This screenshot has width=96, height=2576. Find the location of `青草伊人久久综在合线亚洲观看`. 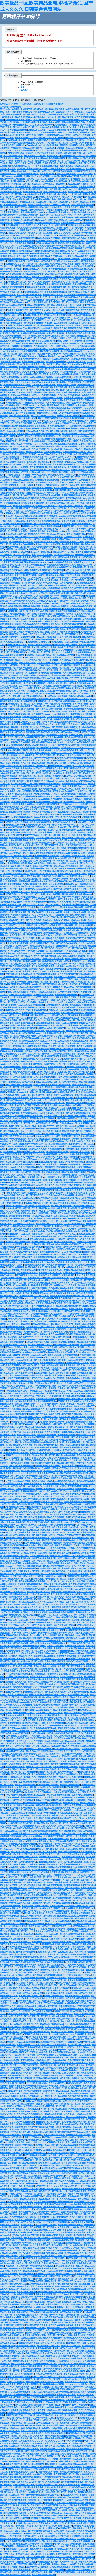

青草伊人久久综在合线亚洲观看 is located at coordinates (17, 369).